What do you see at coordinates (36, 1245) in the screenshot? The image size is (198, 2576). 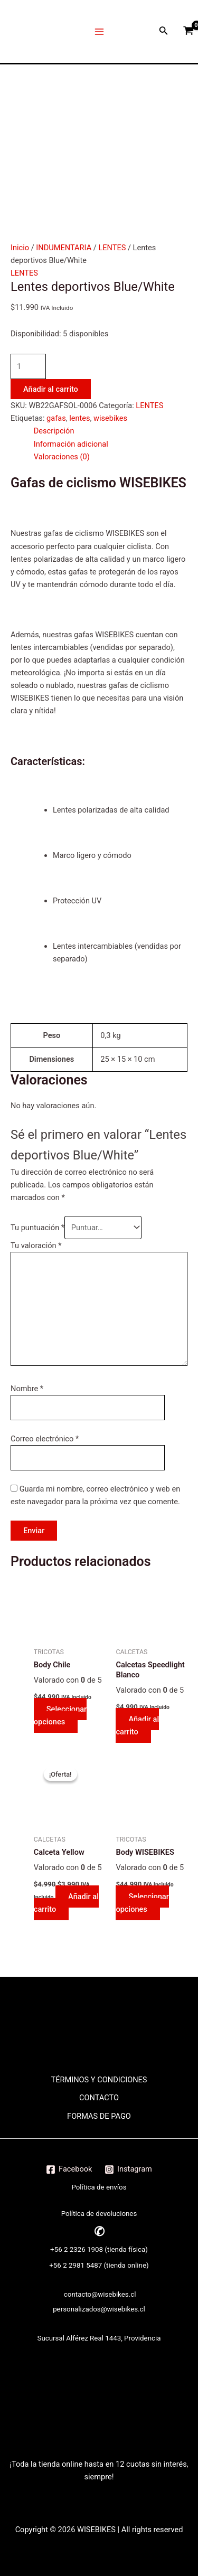 I see `Tu valoración` at bounding box center [36, 1245].